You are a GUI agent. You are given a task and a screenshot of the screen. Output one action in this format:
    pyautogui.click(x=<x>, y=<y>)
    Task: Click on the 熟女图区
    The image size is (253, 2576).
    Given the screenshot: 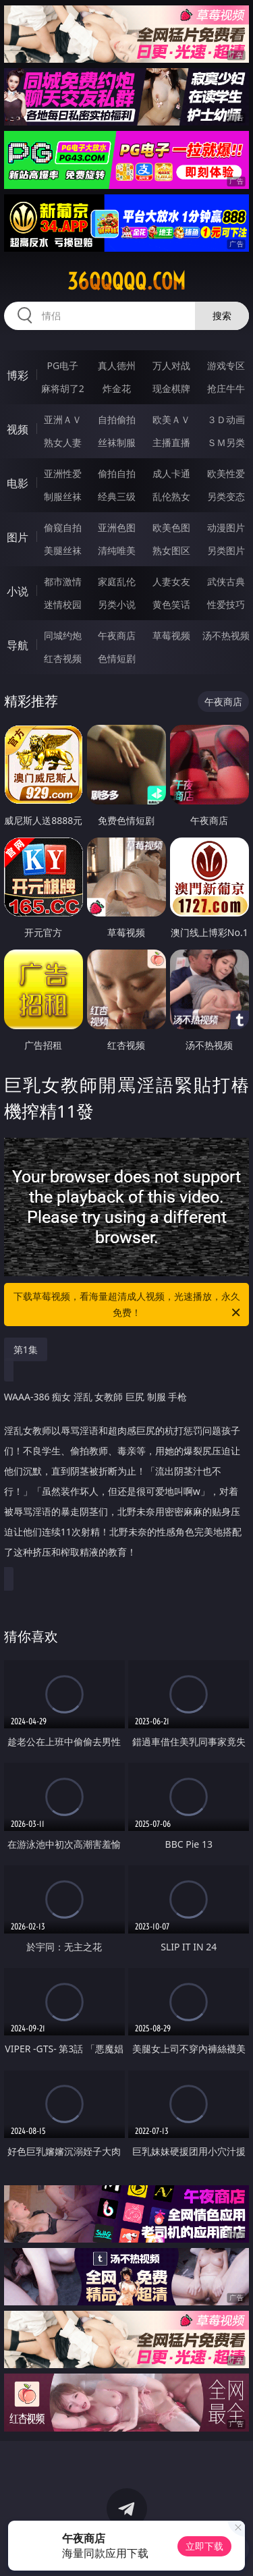 What is the action you would take?
    pyautogui.click(x=171, y=550)
    